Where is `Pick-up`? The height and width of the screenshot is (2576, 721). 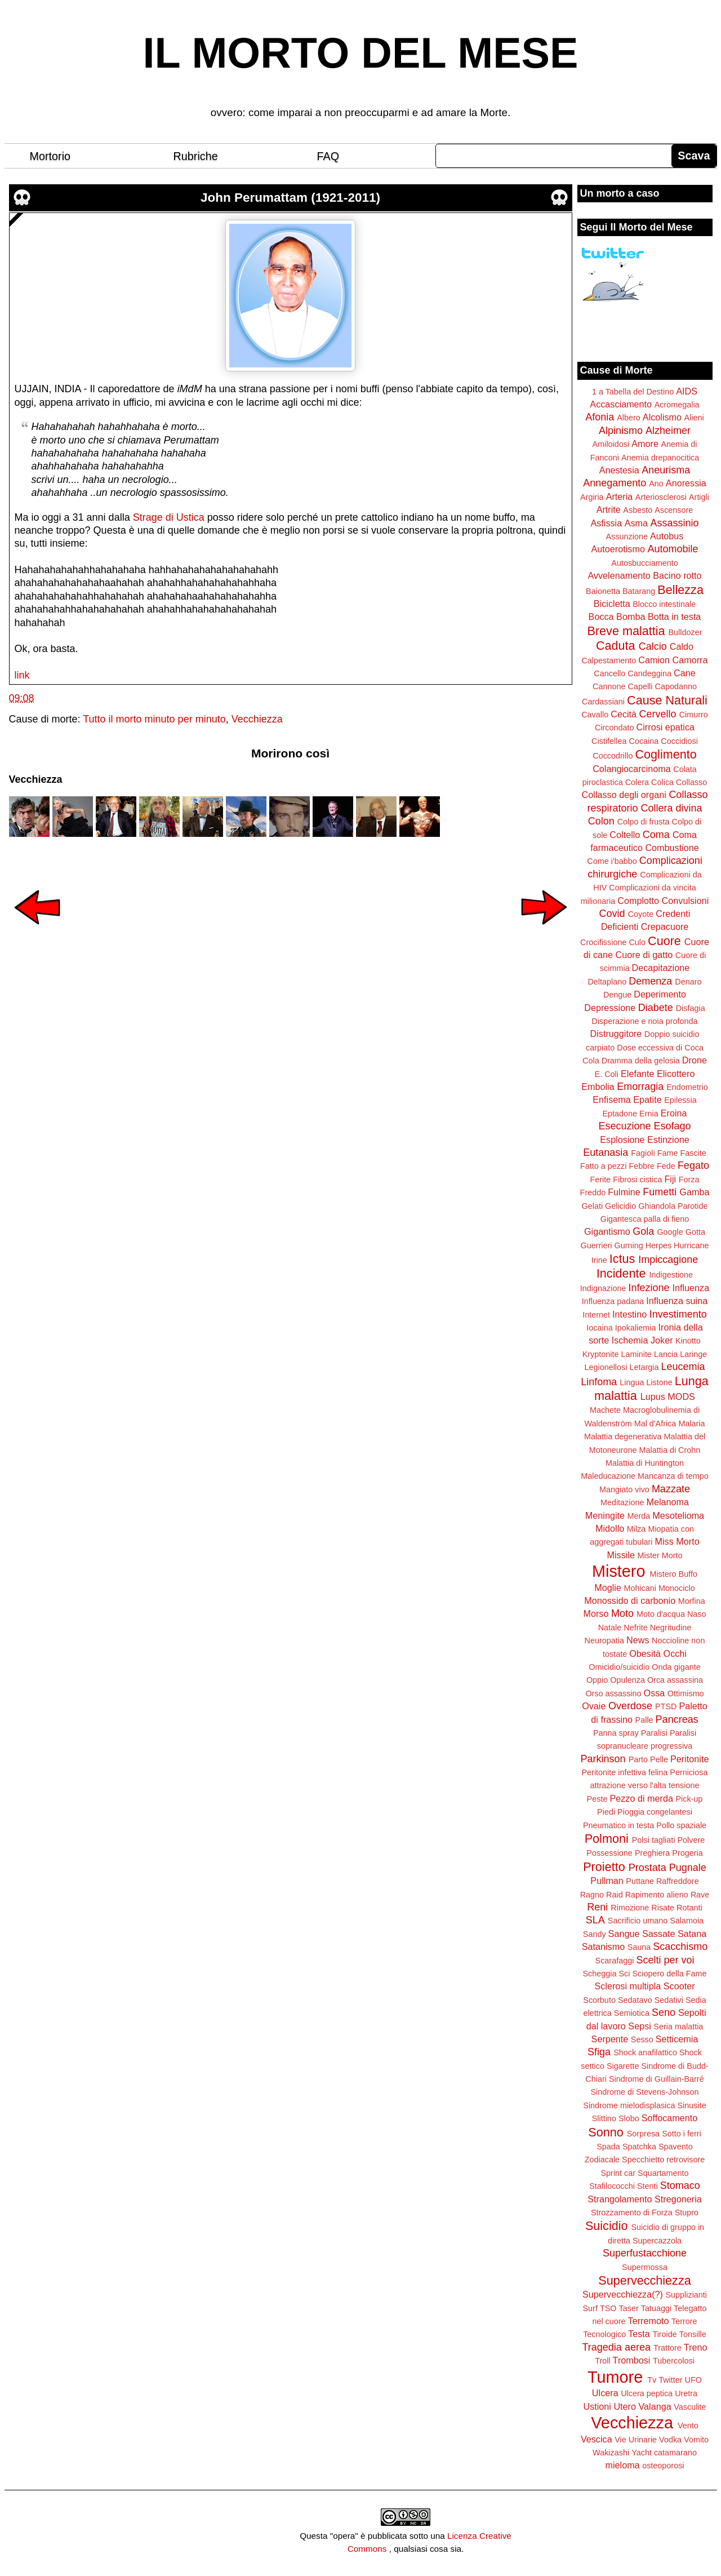 Pick-up is located at coordinates (688, 1798).